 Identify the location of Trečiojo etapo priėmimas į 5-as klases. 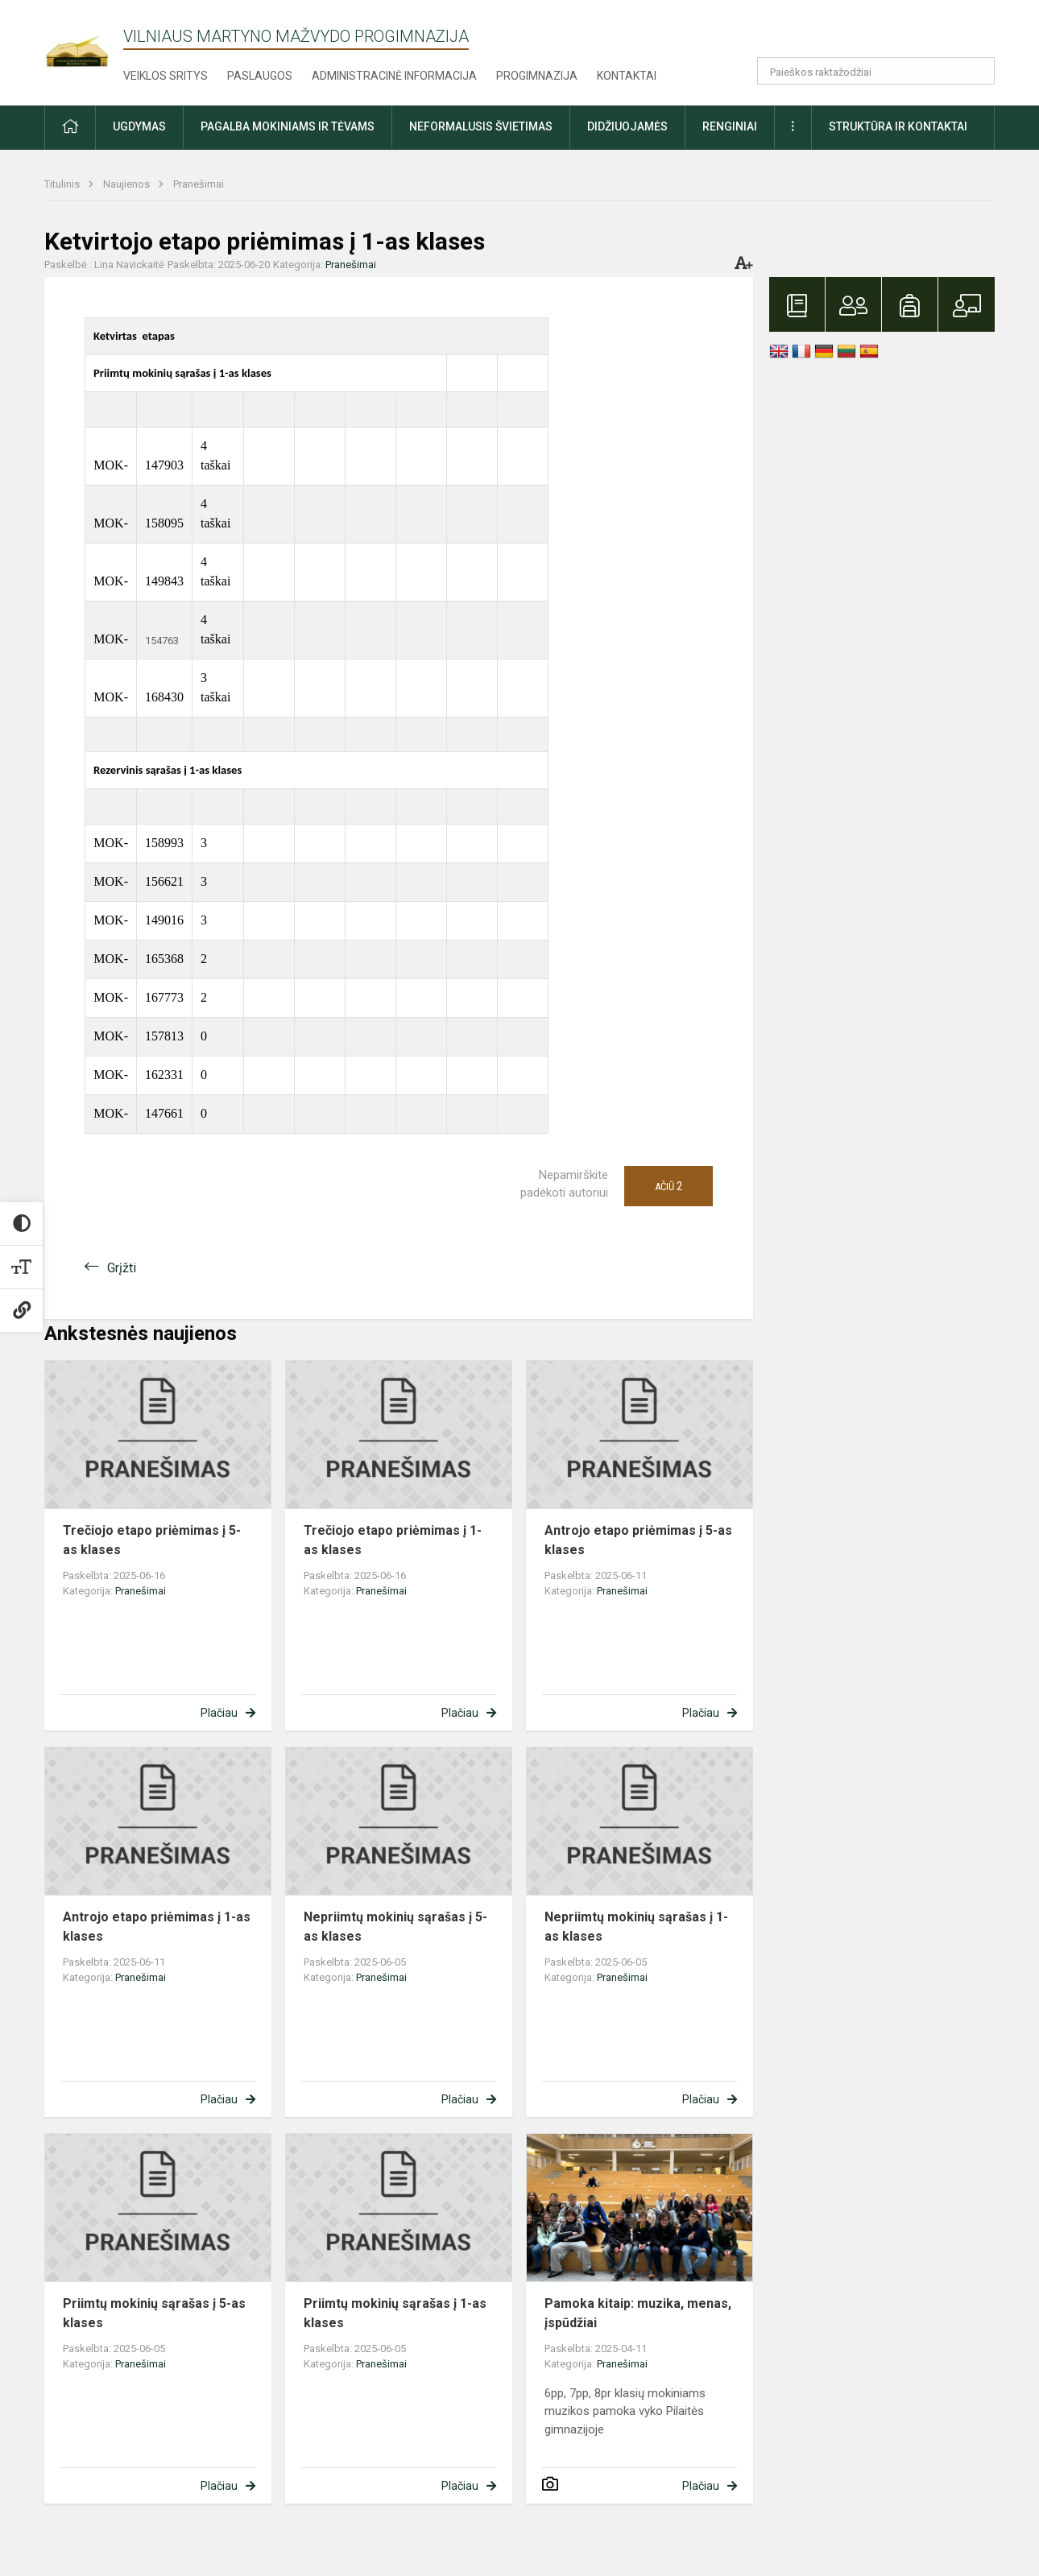
(152, 1540).